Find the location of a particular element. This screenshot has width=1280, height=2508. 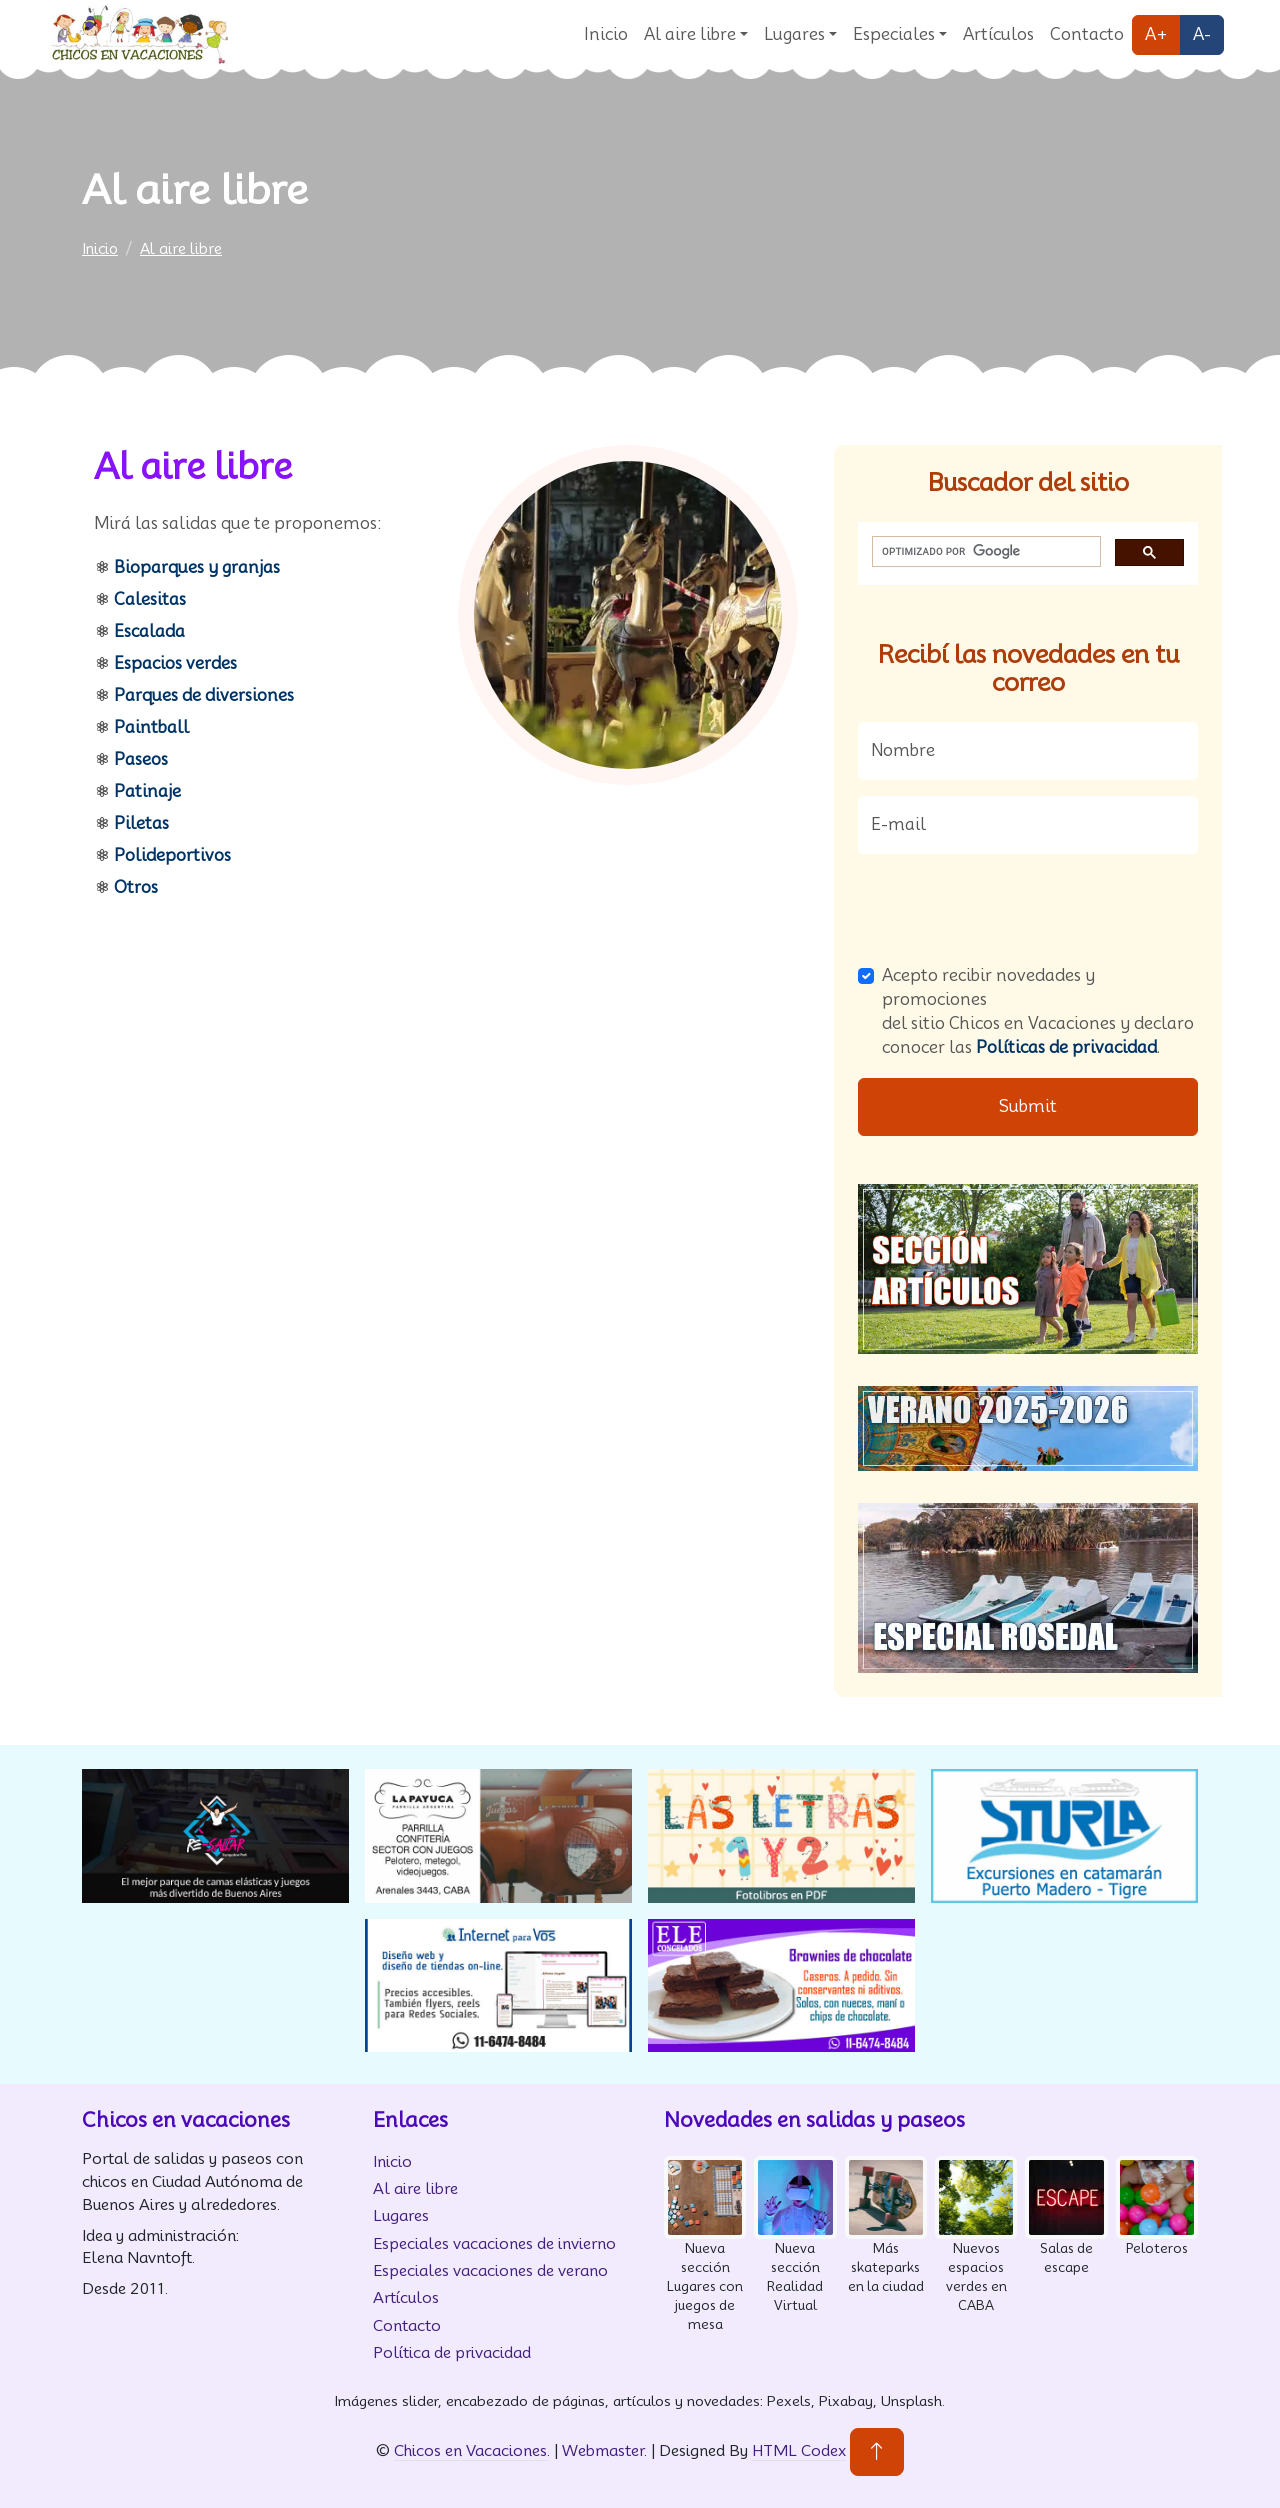

Especiales vacaciones de verano is located at coordinates (490, 2270).